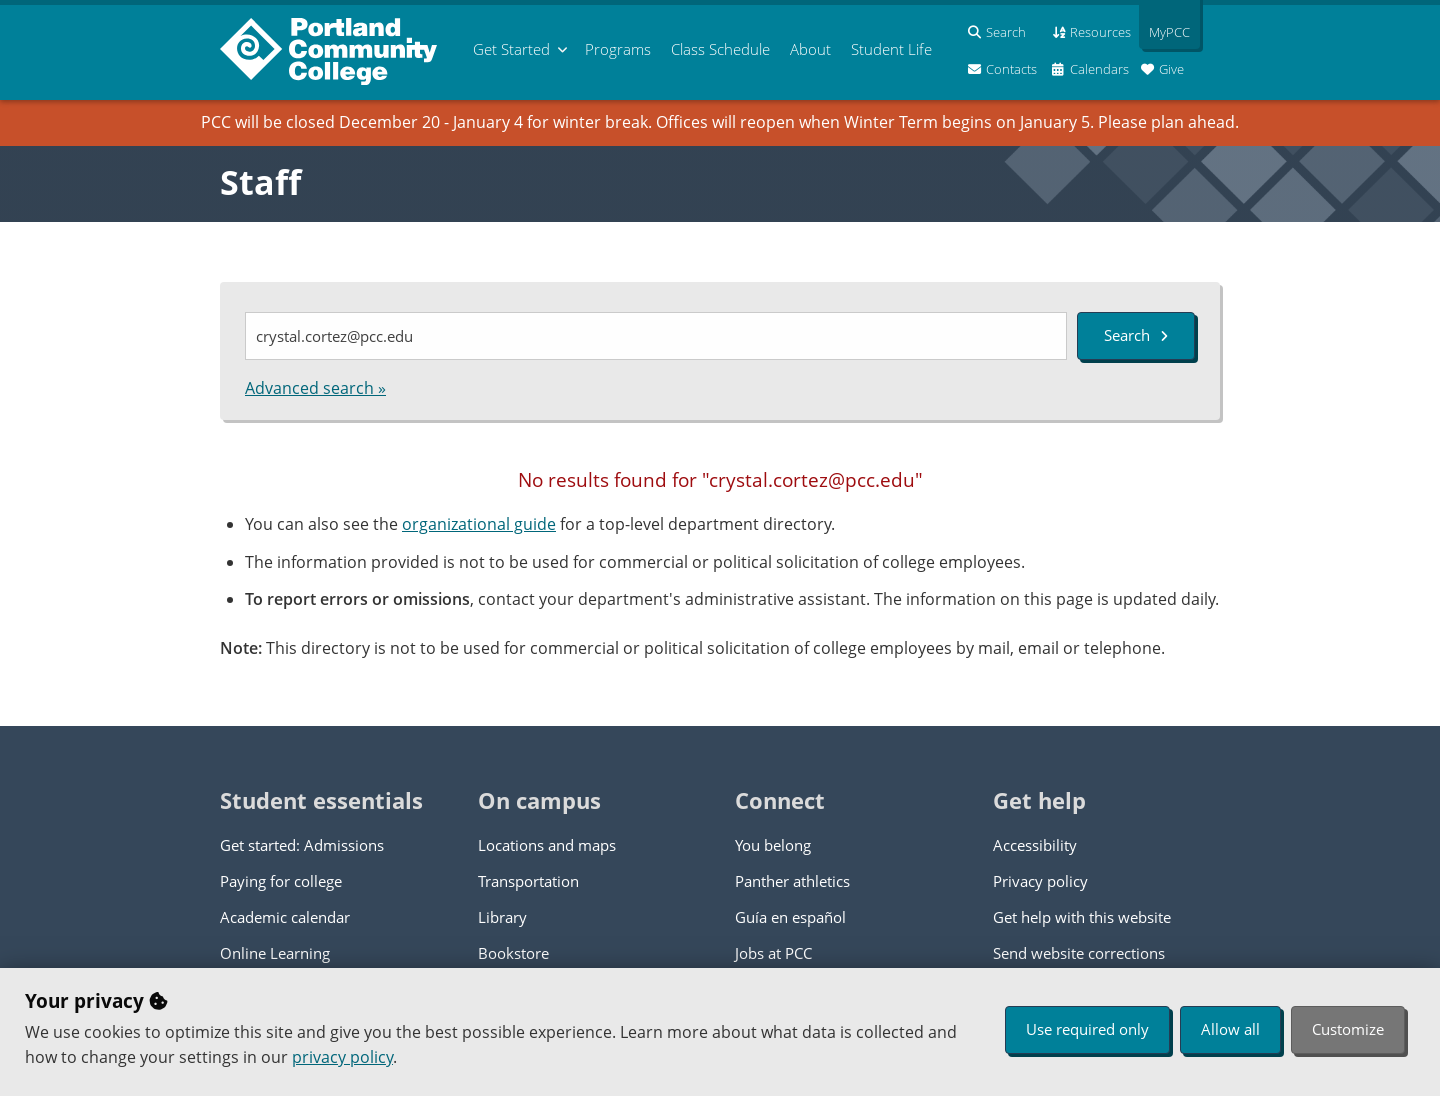 The image size is (1440, 1096). What do you see at coordinates (275, 953) in the screenshot?
I see `Online Learning` at bounding box center [275, 953].